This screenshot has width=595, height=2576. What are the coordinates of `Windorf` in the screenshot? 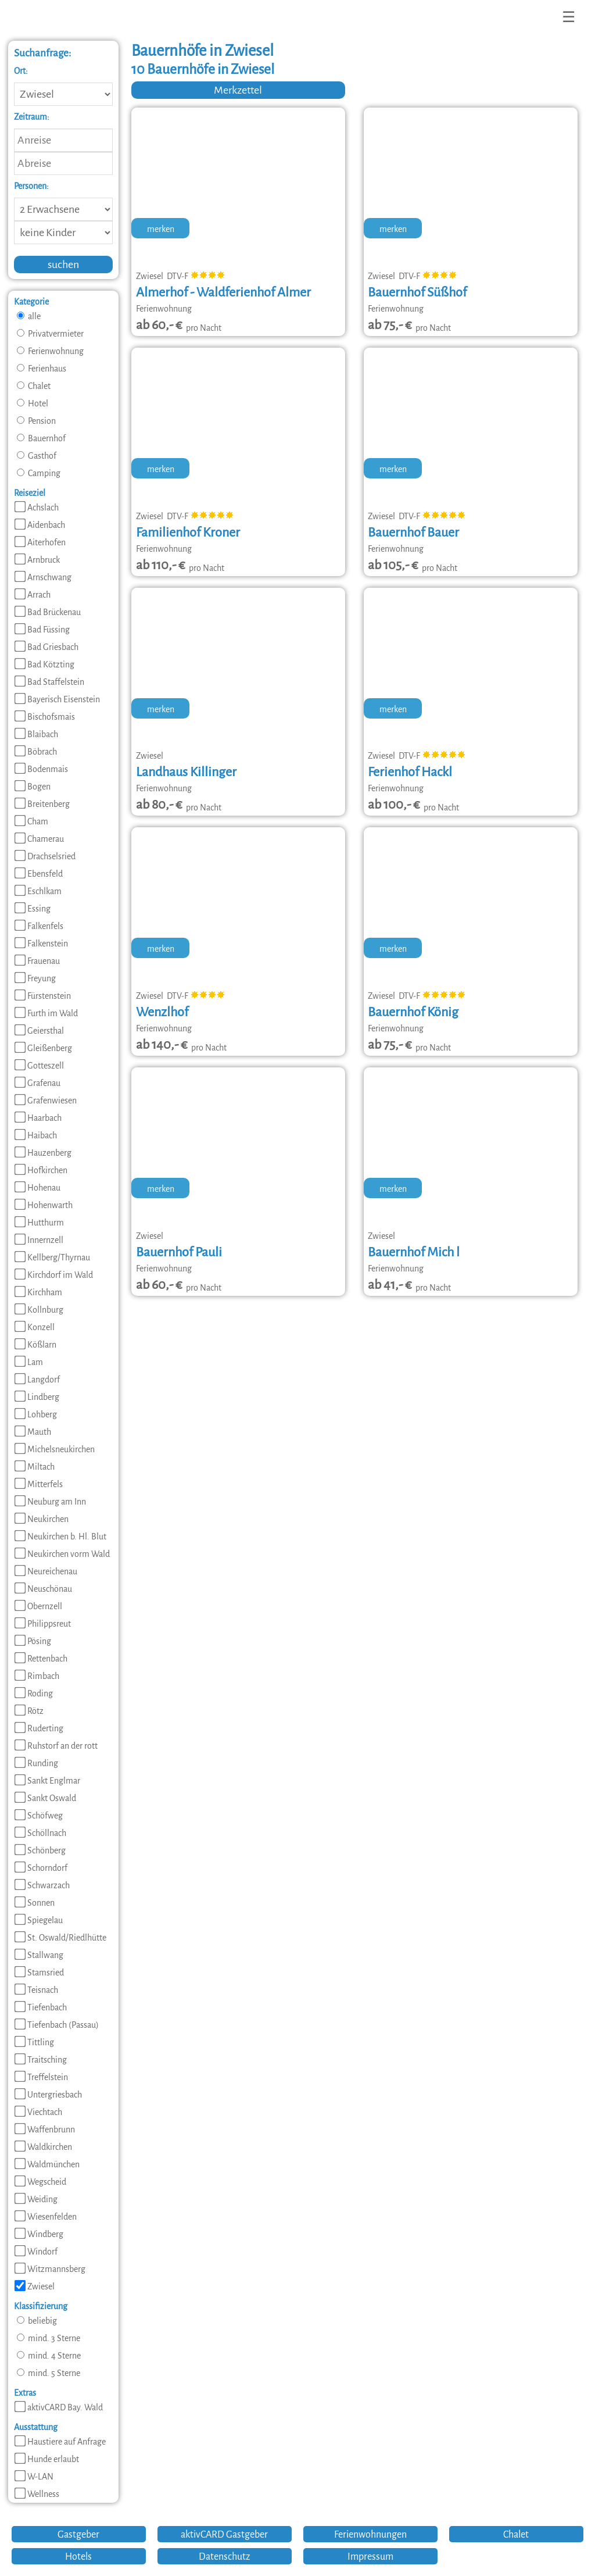 It's located at (36, 2251).